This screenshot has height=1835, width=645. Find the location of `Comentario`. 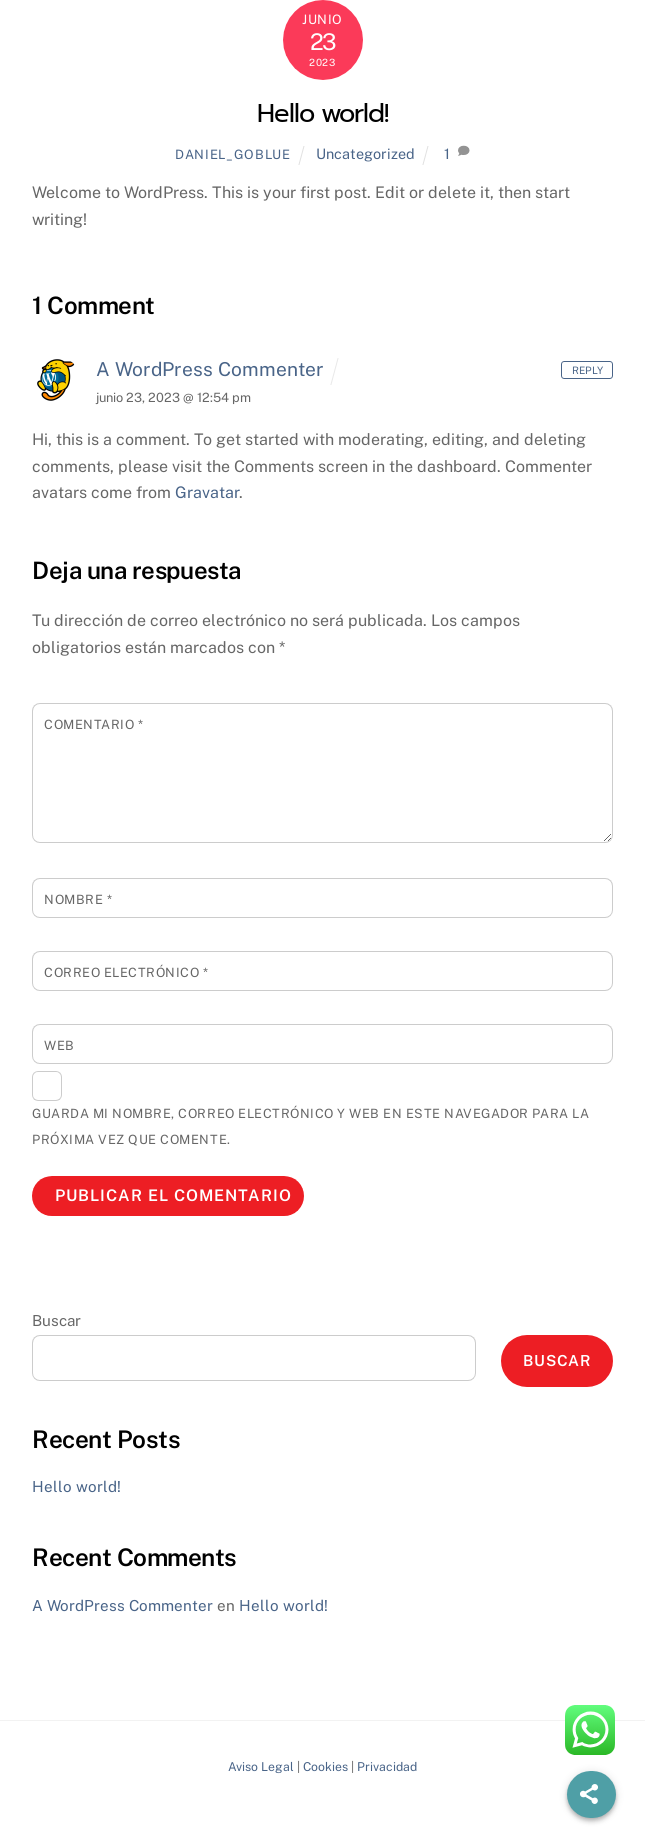

Comentario is located at coordinates (93, 724).